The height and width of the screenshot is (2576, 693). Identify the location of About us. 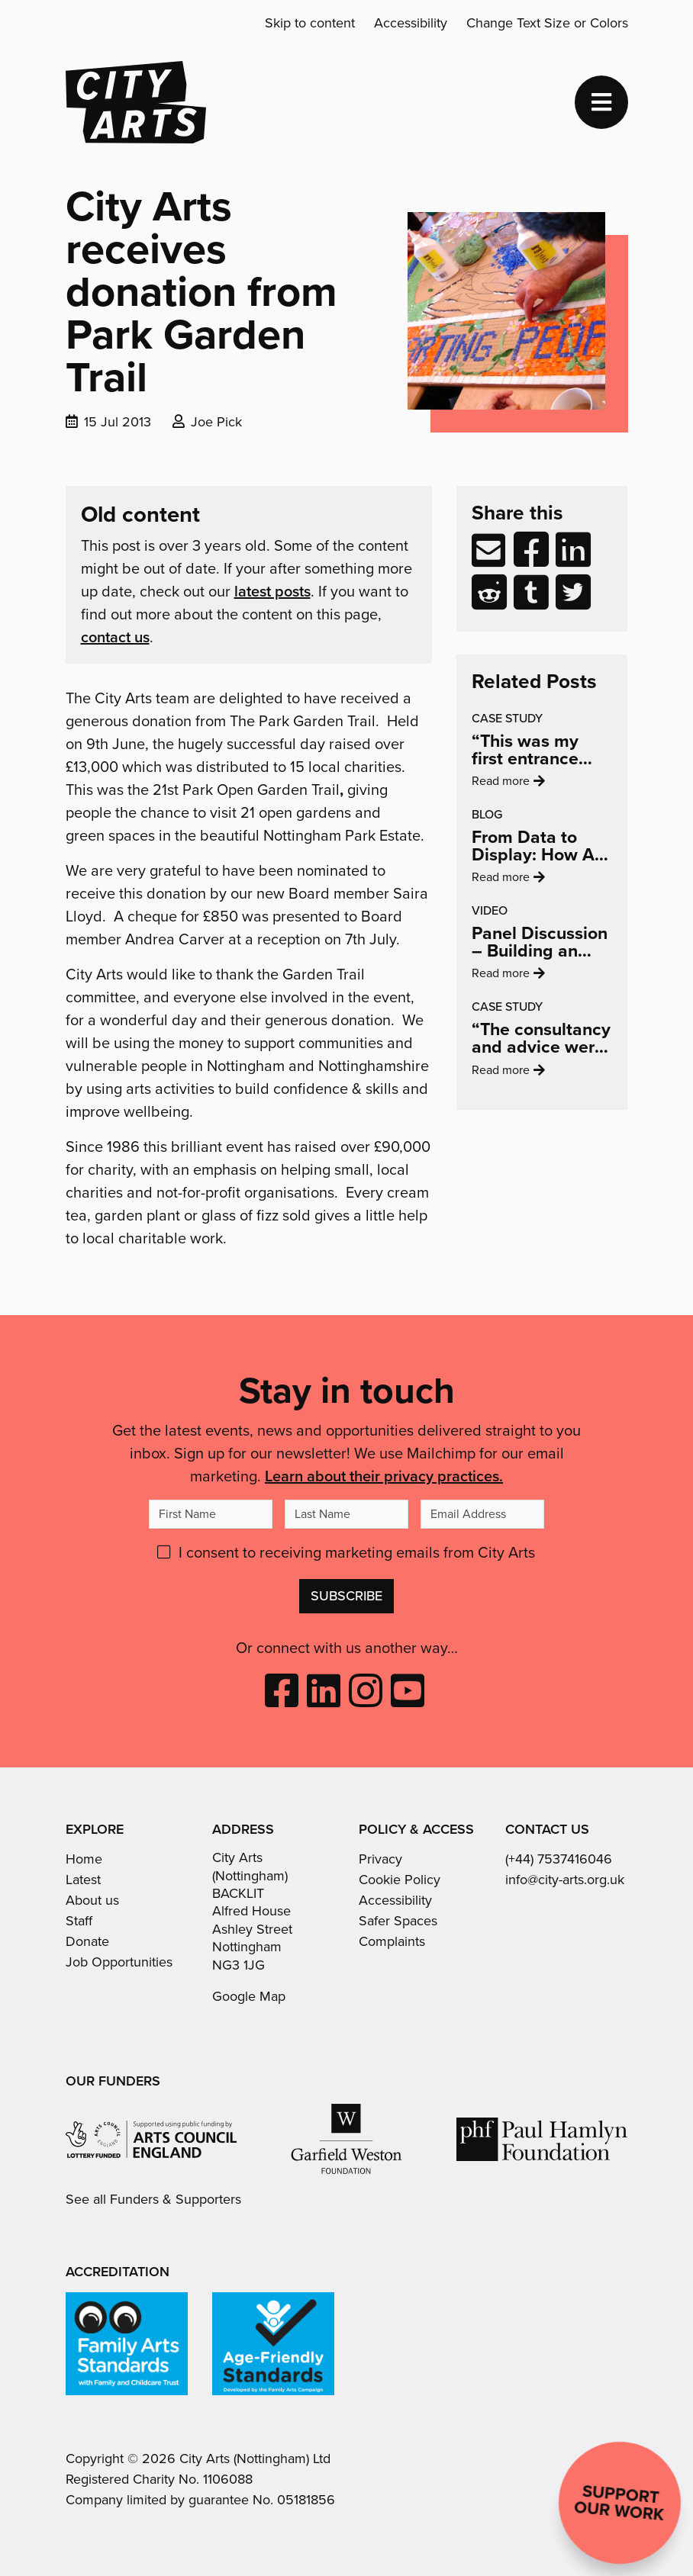
(92, 1900).